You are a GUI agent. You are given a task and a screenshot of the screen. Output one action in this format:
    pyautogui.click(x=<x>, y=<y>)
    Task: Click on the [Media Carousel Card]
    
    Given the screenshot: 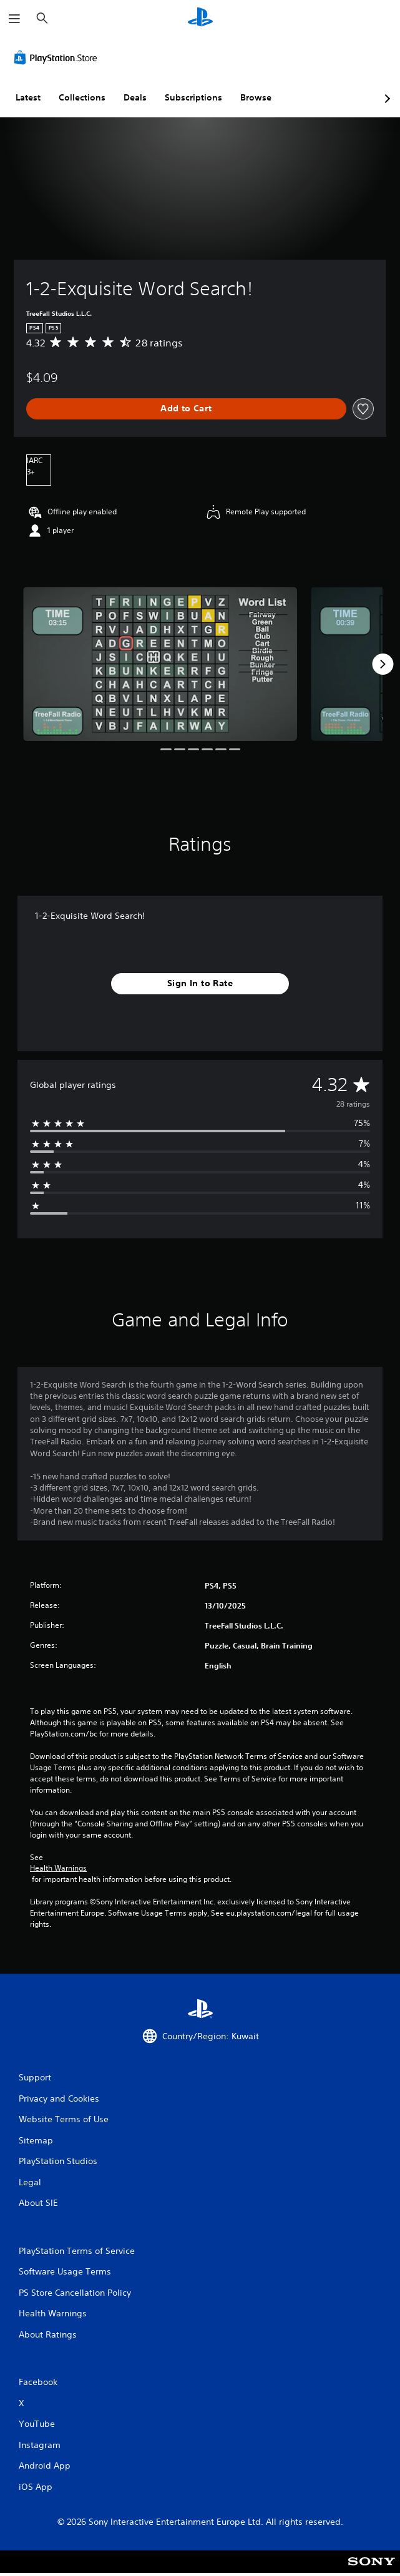 What is the action you would take?
    pyautogui.click(x=160, y=664)
    